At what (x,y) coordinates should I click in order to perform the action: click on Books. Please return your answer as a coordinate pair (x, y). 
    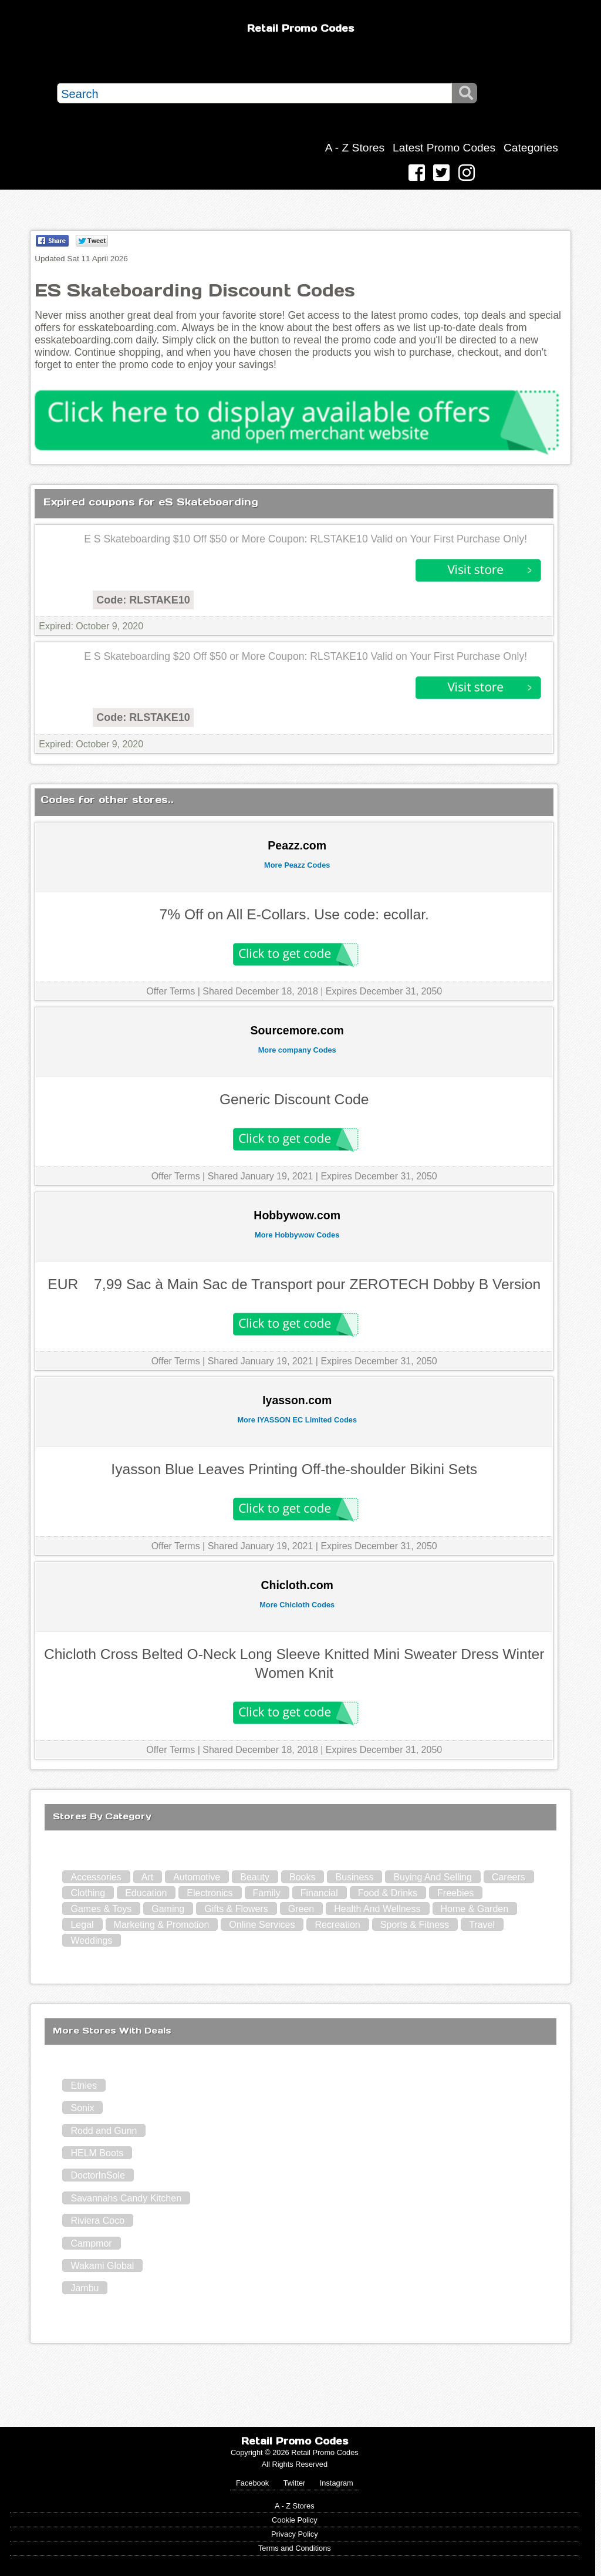
    Looking at the image, I should click on (302, 1877).